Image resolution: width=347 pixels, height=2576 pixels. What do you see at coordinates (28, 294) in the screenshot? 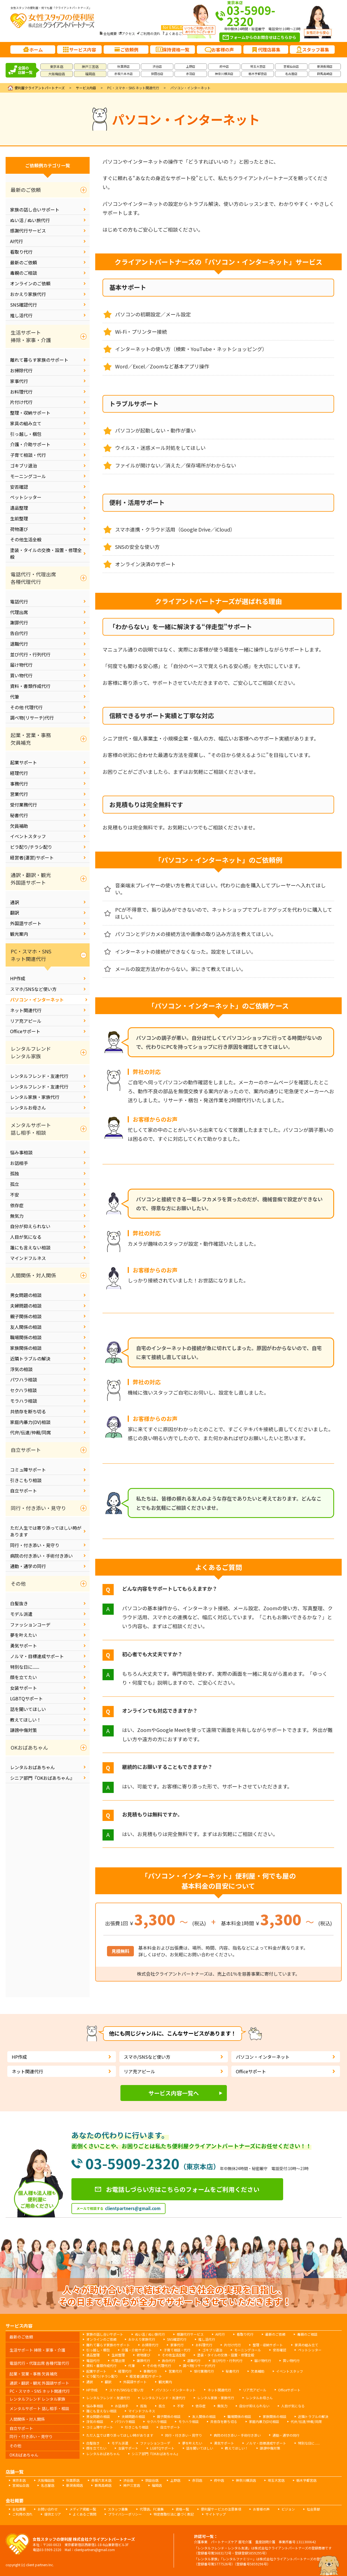
I see `おかえり家族代行` at bounding box center [28, 294].